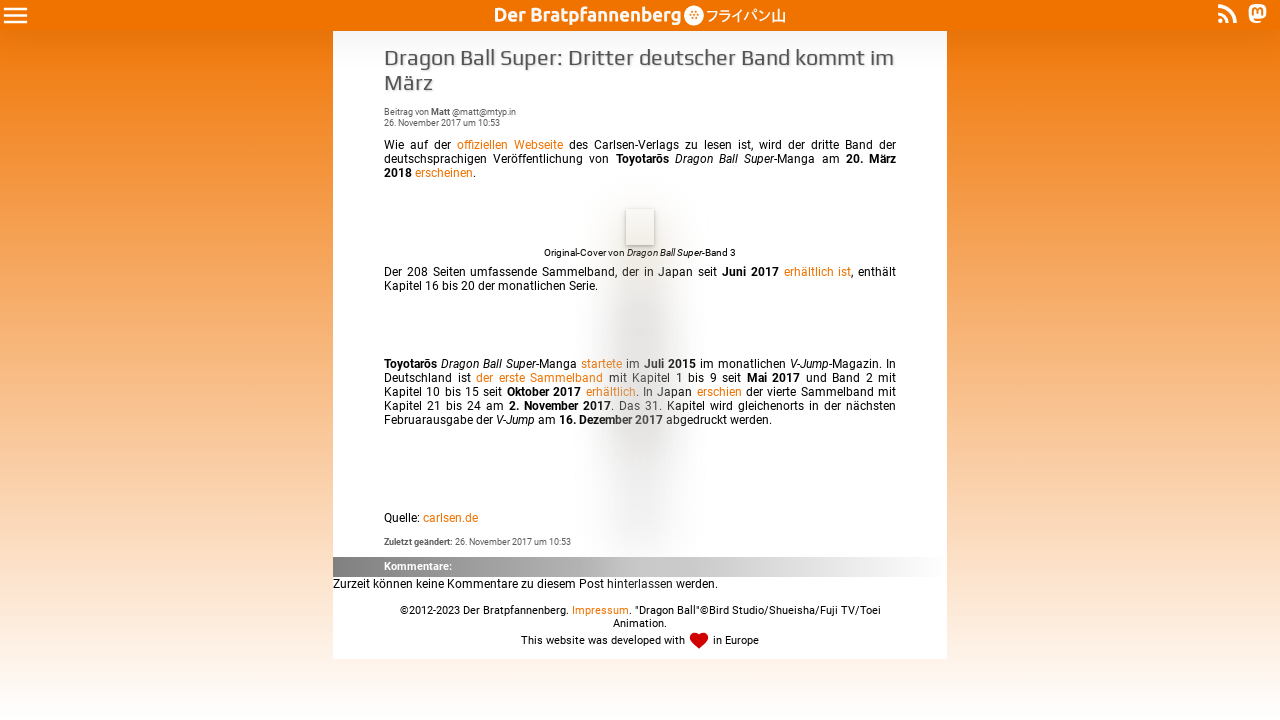  I want to click on Impressum, so click(600, 610).